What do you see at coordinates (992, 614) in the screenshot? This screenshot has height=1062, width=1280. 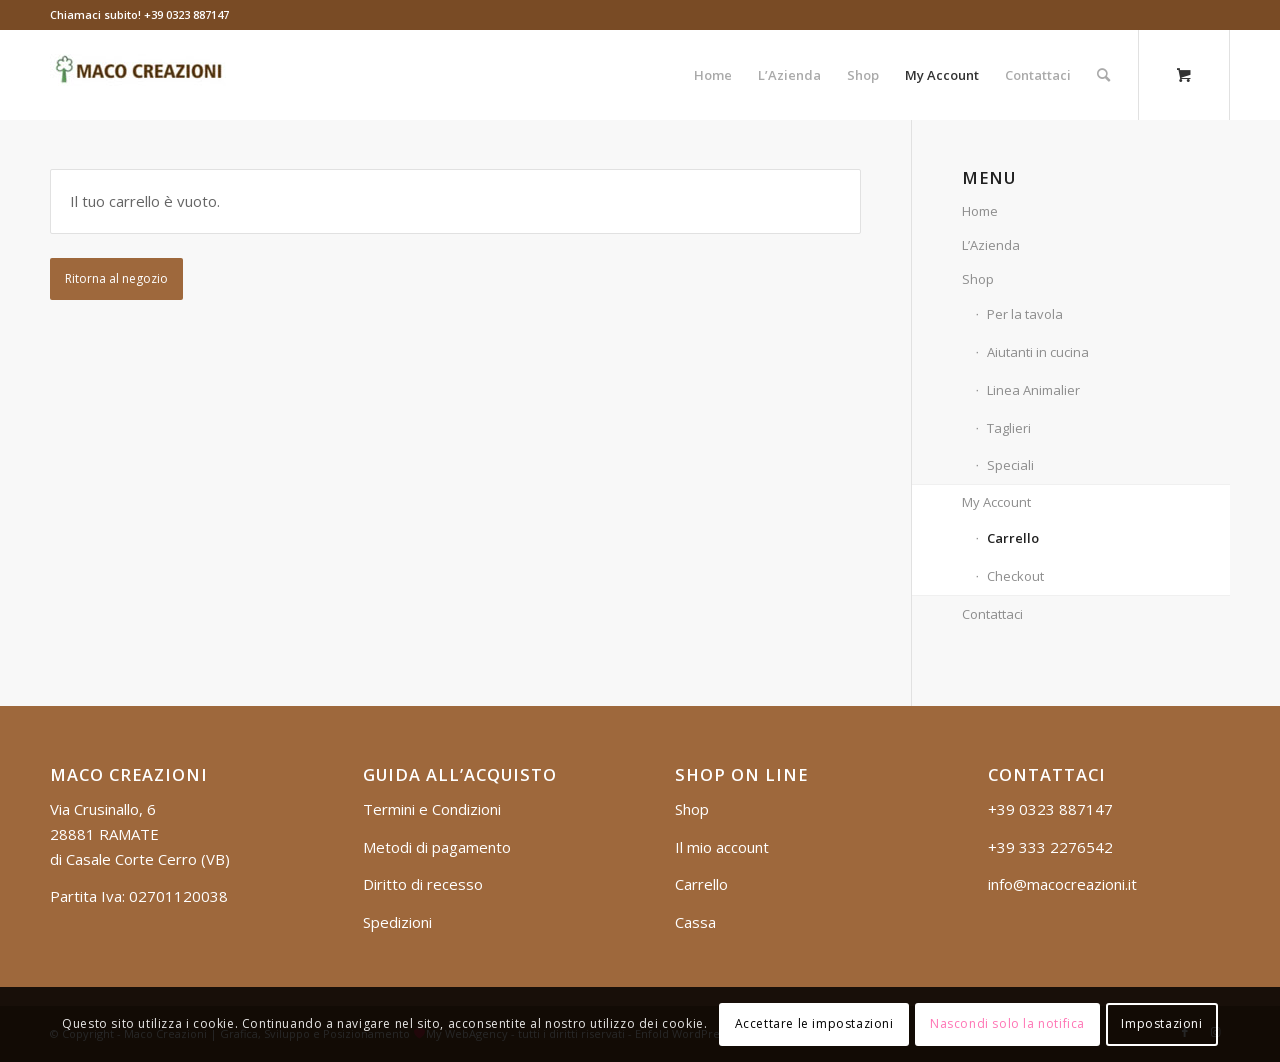 I see `Contattaci` at bounding box center [992, 614].